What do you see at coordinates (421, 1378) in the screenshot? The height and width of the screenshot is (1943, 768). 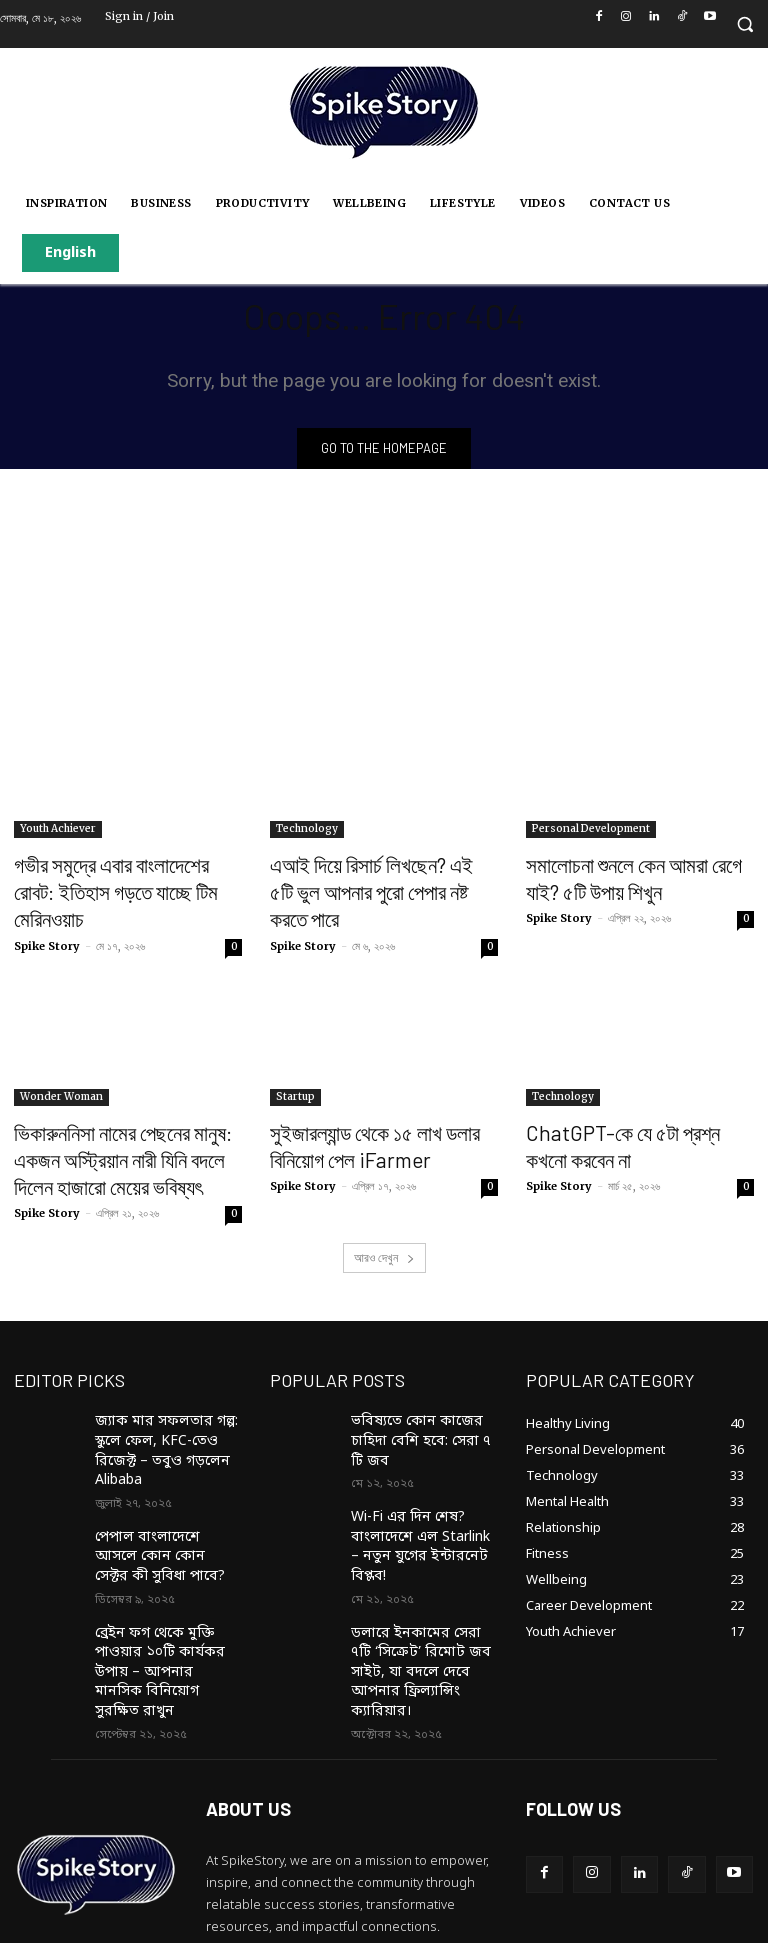 I see `ভবিষ্যতে কোন কাজের চাহিদা বেশি হবে: সেরা ৭ টি জব` at bounding box center [421, 1378].